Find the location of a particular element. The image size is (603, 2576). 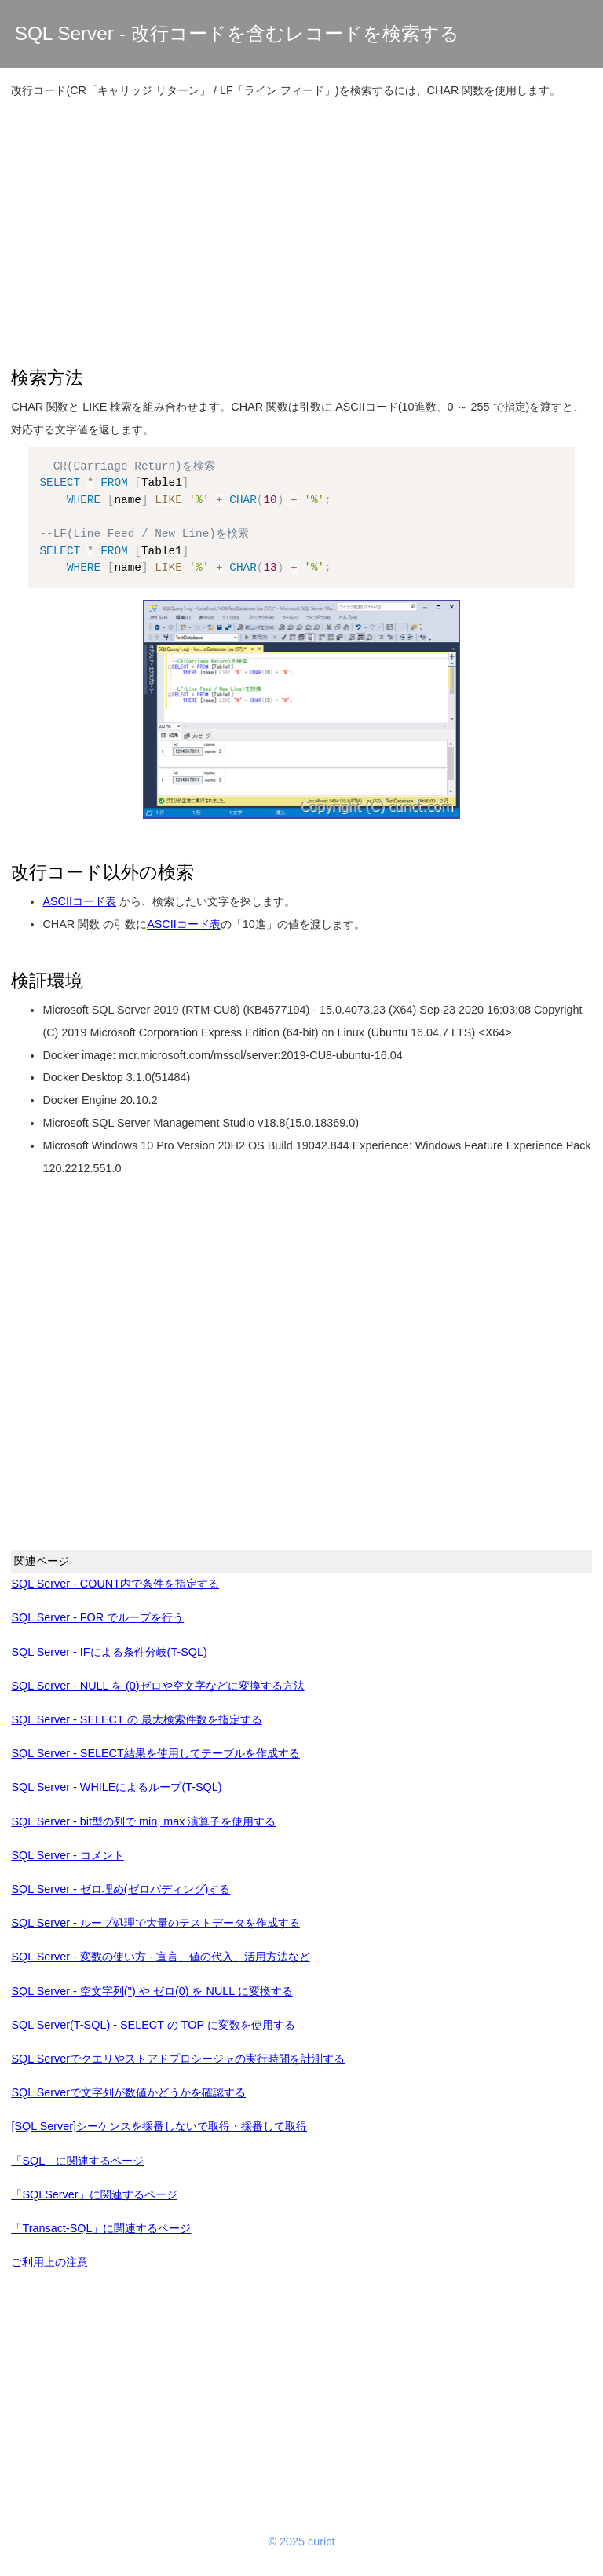

SQL Server - IFによる条件分岐(T-SQL) is located at coordinates (108, 1652).